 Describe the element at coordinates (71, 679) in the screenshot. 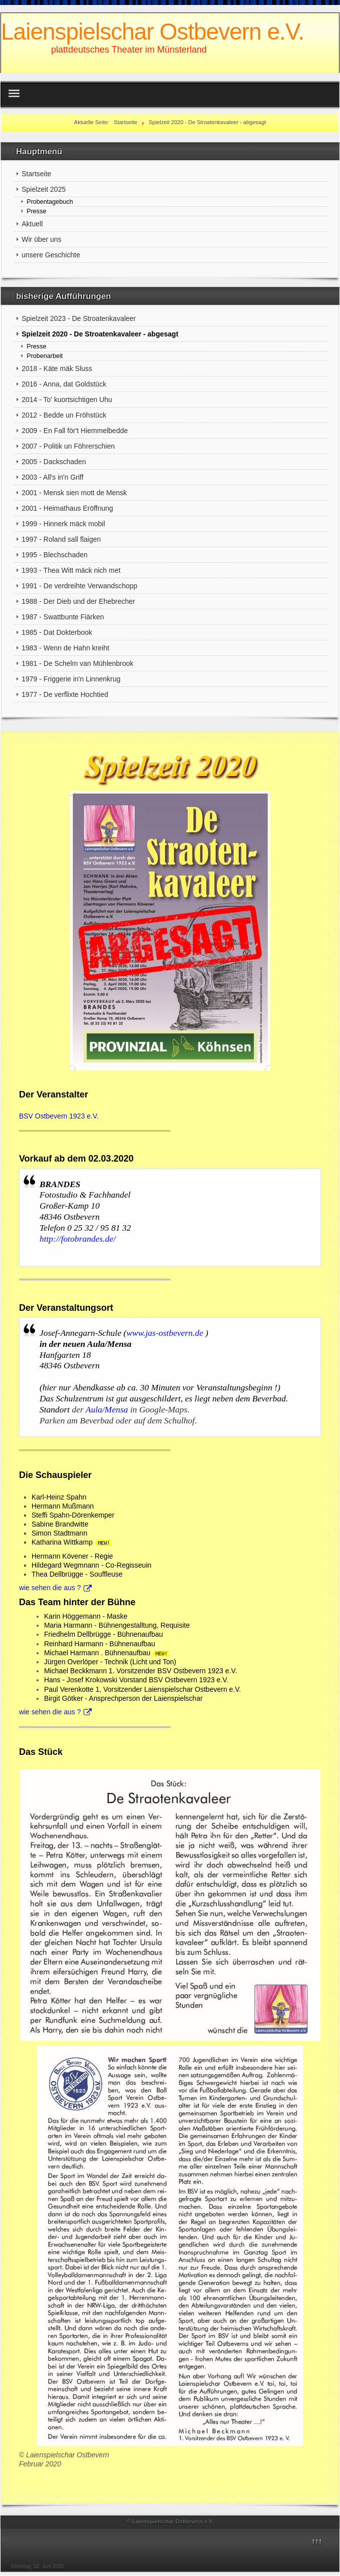

I see `1979 - Friggerie in'n Linnenkrug` at that location.